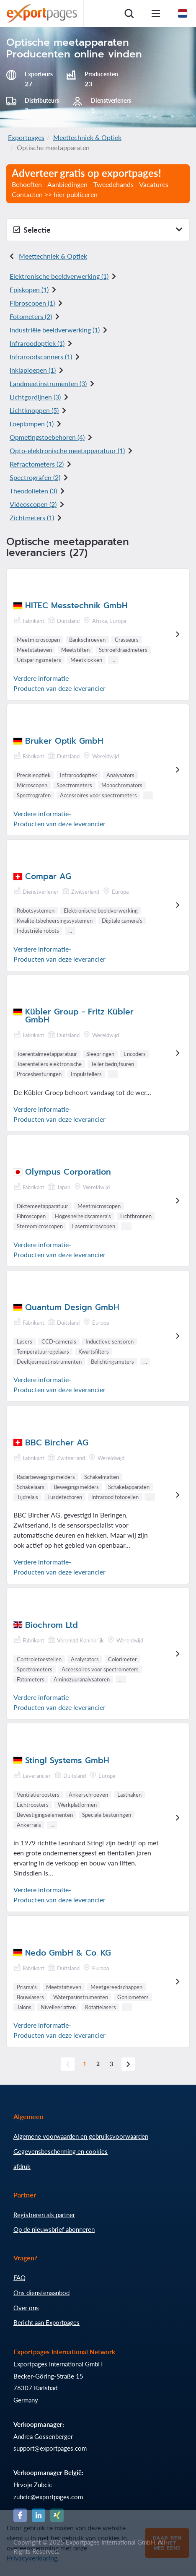 The height and width of the screenshot is (2576, 196). I want to click on Zichtmeters (1), so click(32, 517).